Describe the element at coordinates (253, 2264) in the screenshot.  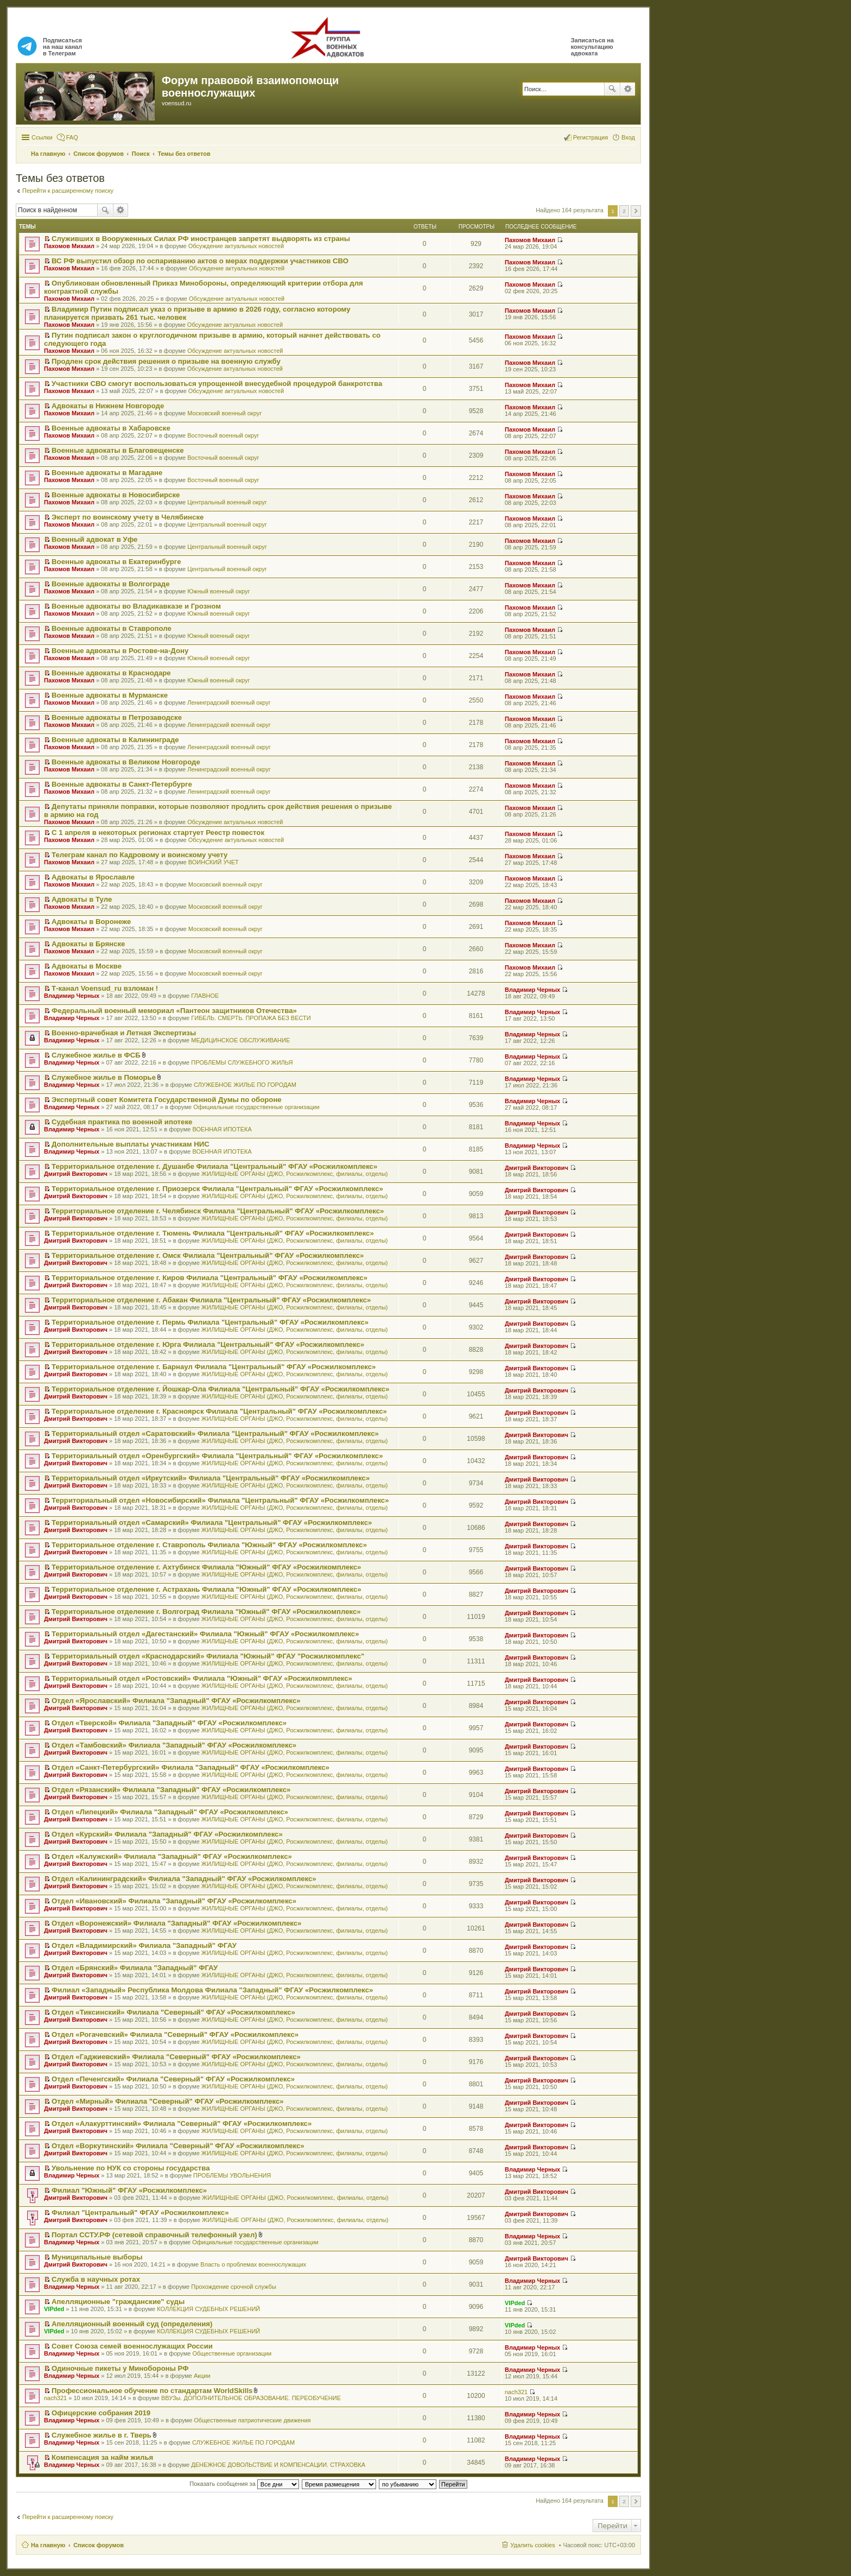
I see `Власть о проблемах военнослужащих` at that location.